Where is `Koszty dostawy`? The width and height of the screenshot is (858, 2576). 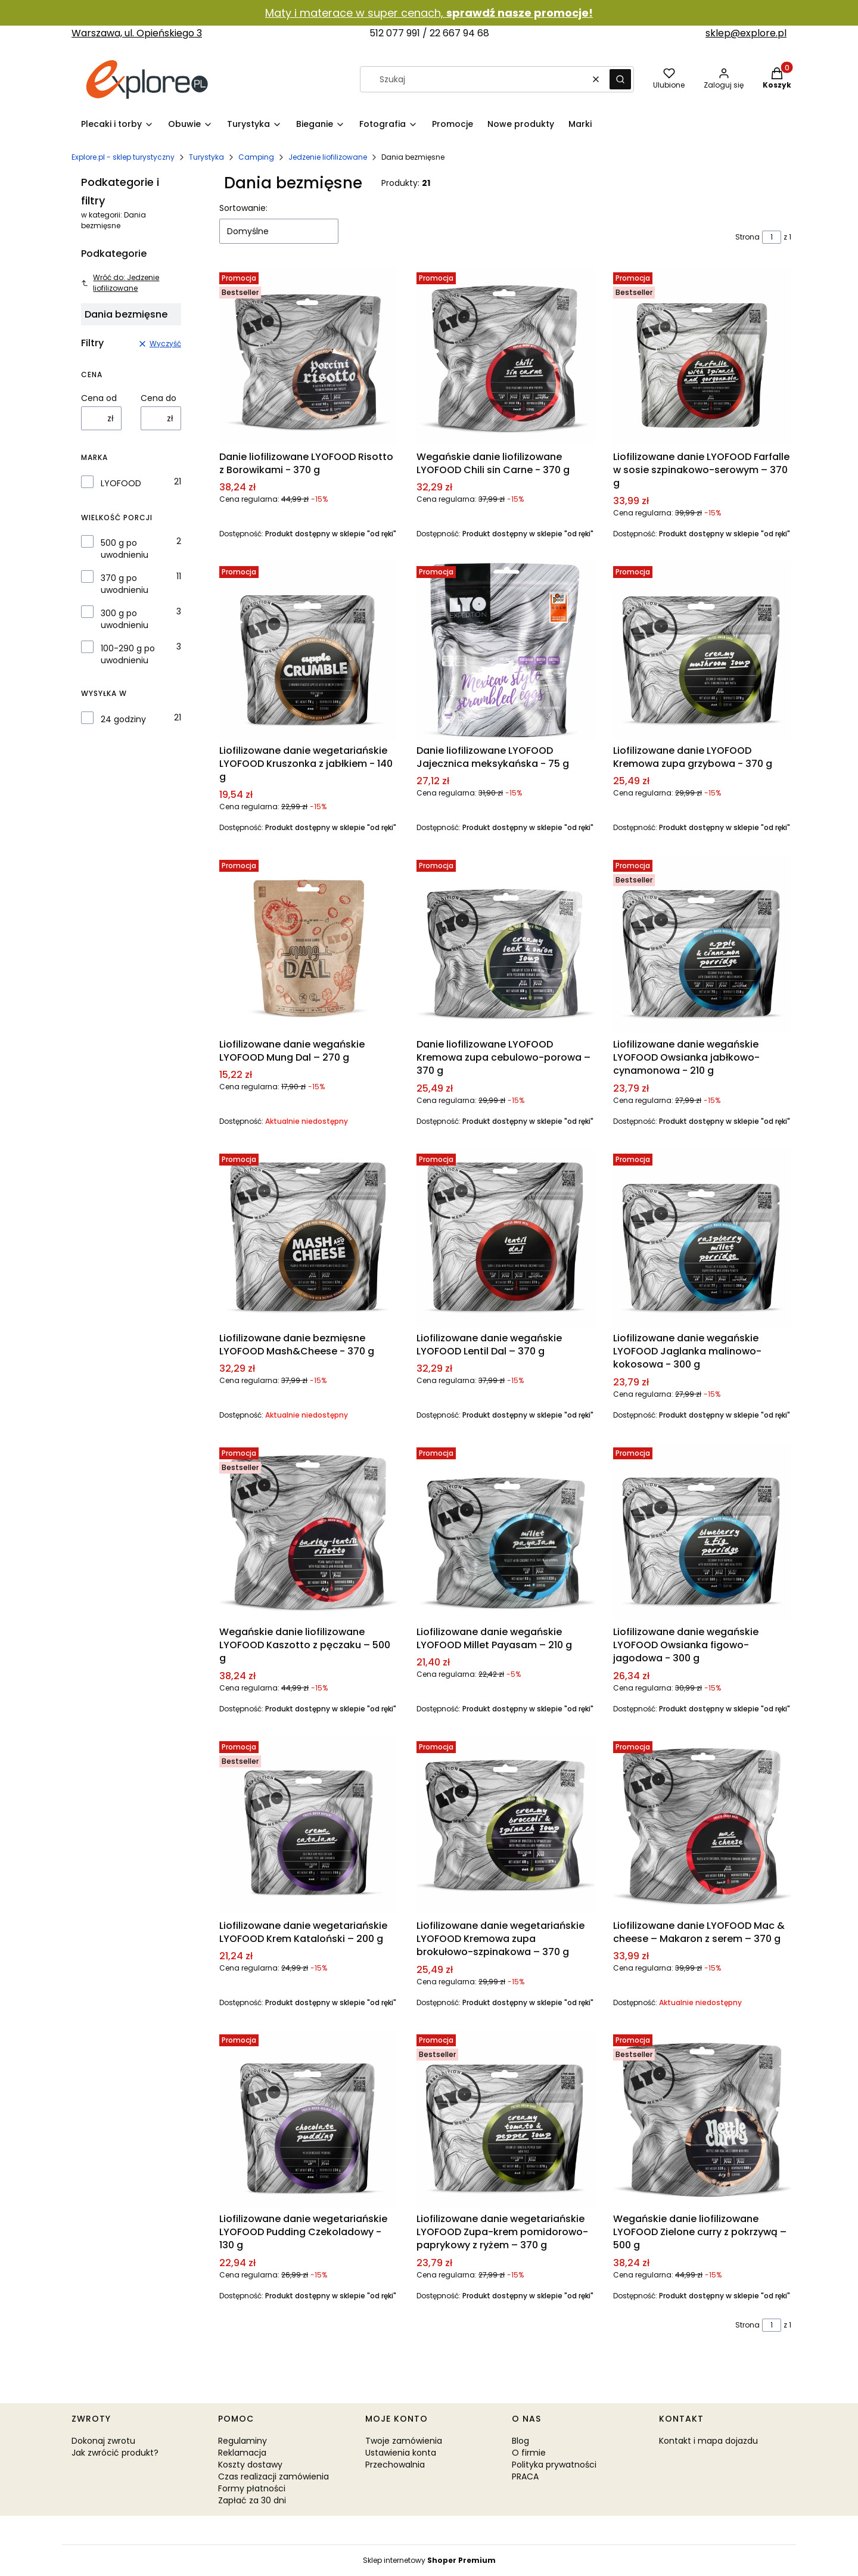 Koszty dostawy is located at coordinates (250, 2465).